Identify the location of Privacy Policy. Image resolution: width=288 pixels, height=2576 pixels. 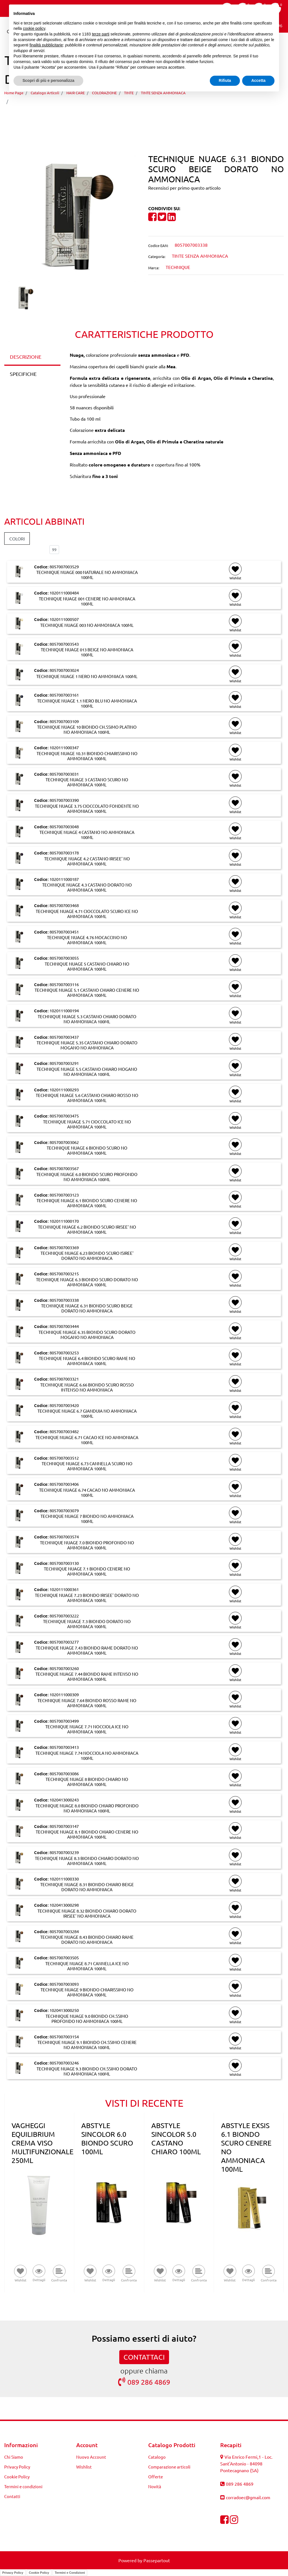
(17, 2466).